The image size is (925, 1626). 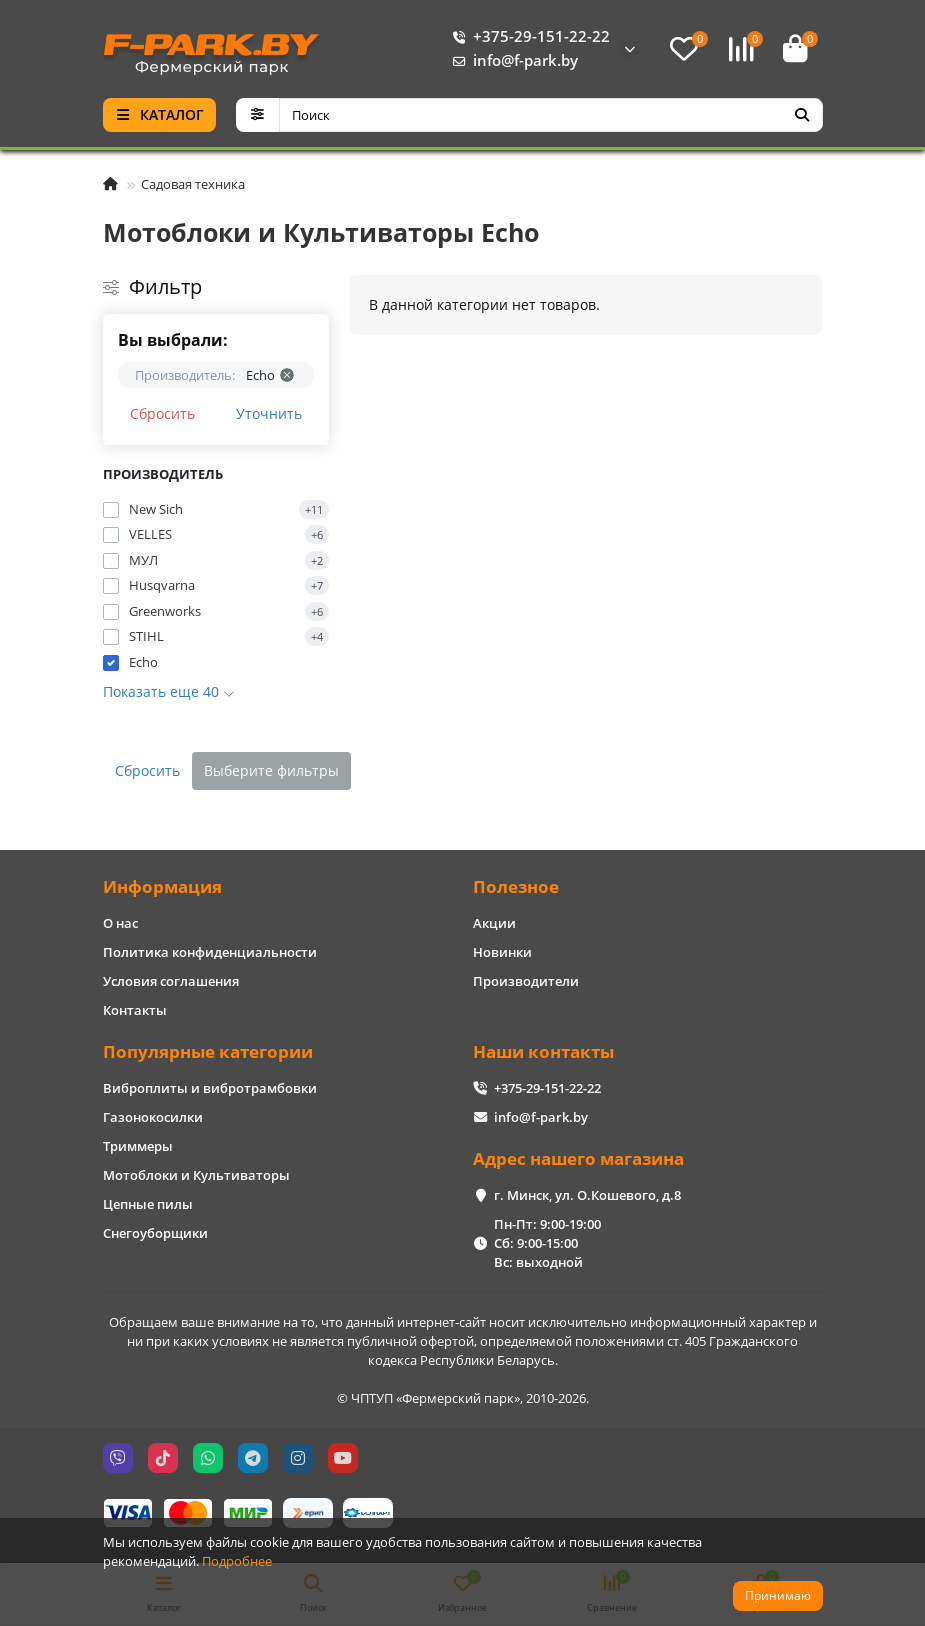 What do you see at coordinates (138, 1146) in the screenshot?
I see `Триммеры` at bounding box center [138, 1146].